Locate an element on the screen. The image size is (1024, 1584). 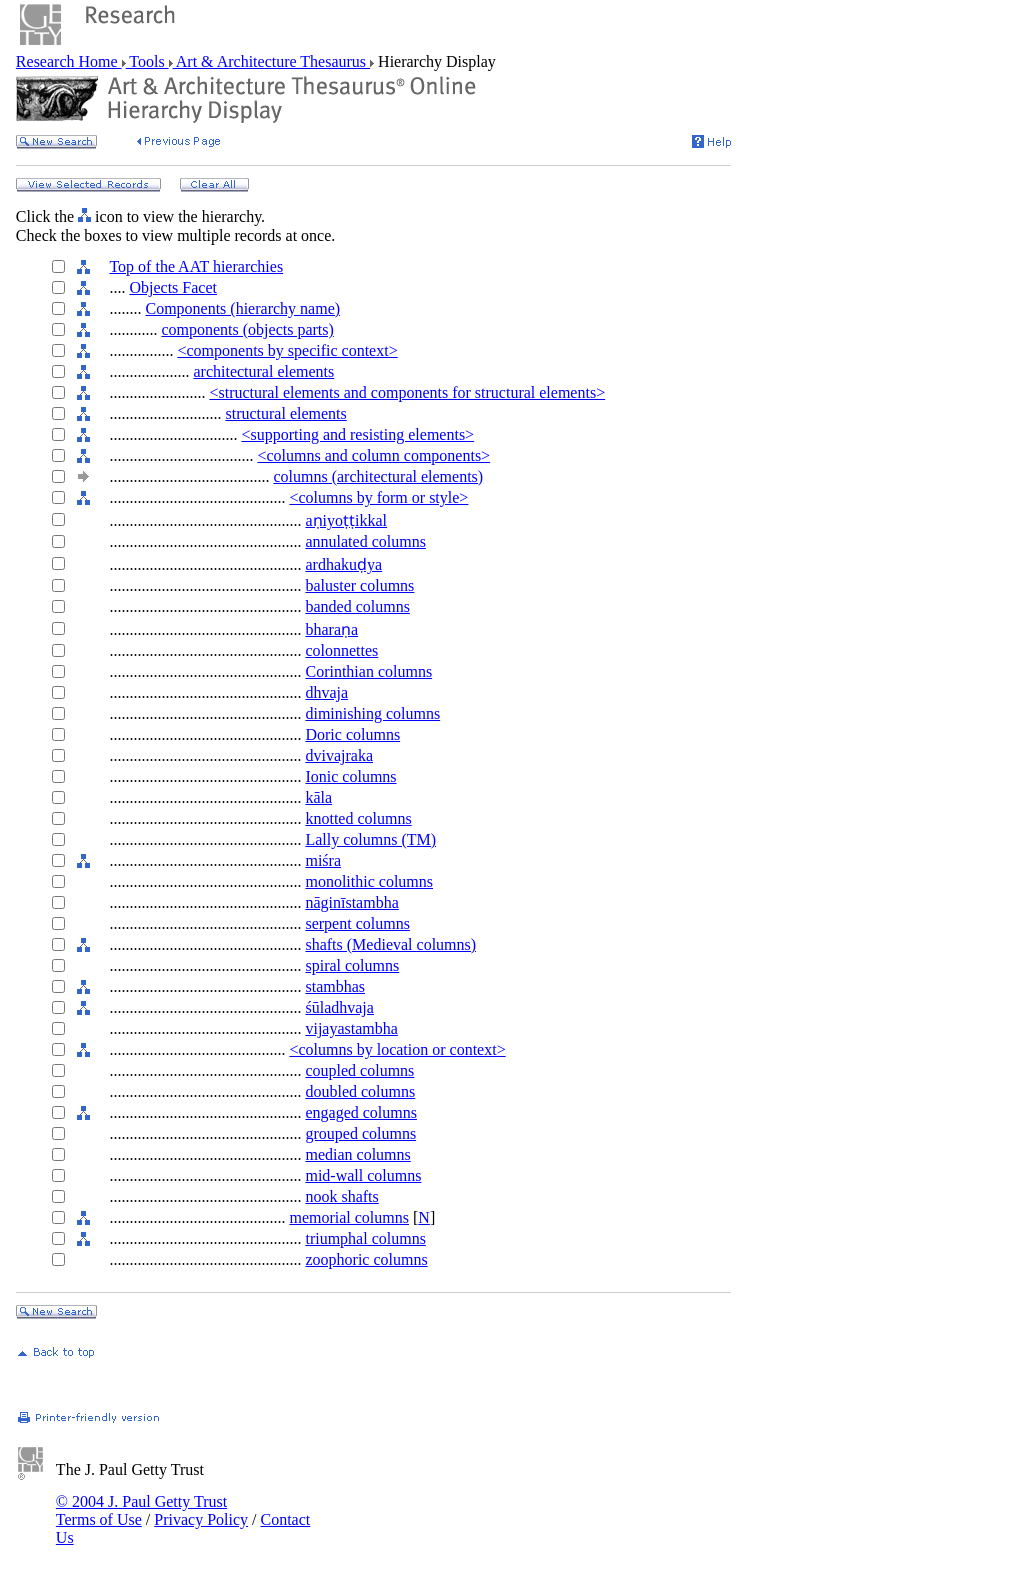
kāla is located at coordinates (318, 797).